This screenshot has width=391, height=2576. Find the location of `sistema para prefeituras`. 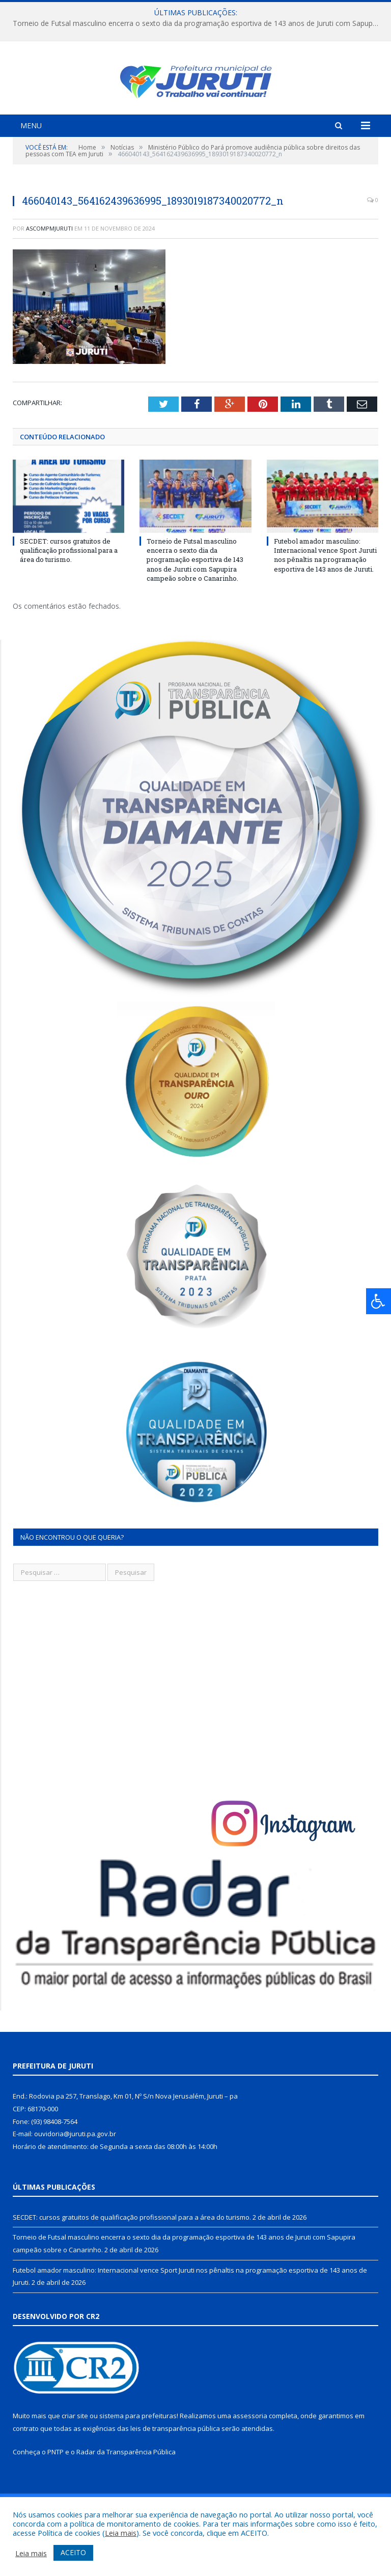

sistema para prefeituras is located at coordinates (138, 2453).